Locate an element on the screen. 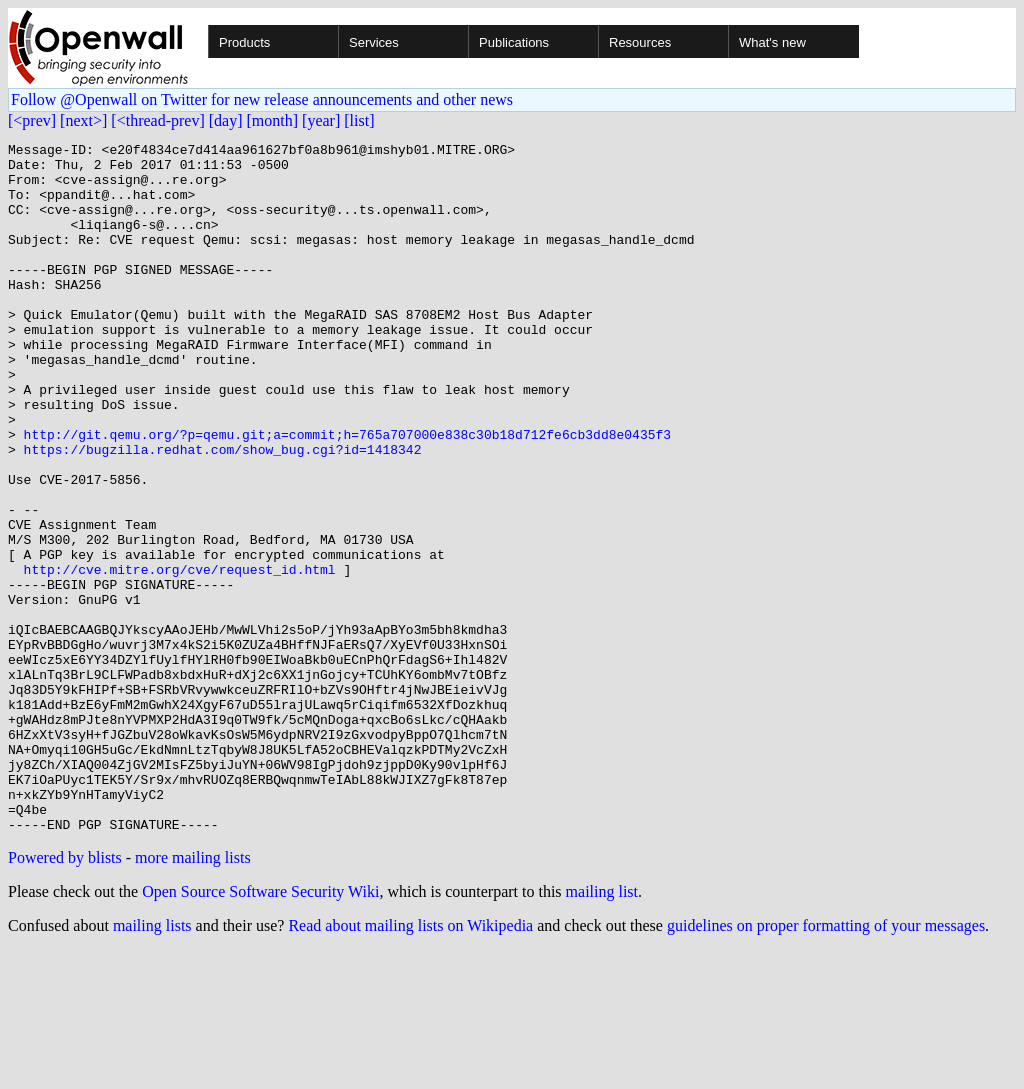 The width and height of the screenshot is (1024, 1089). mailing list is located at coordinates (602, 1029).